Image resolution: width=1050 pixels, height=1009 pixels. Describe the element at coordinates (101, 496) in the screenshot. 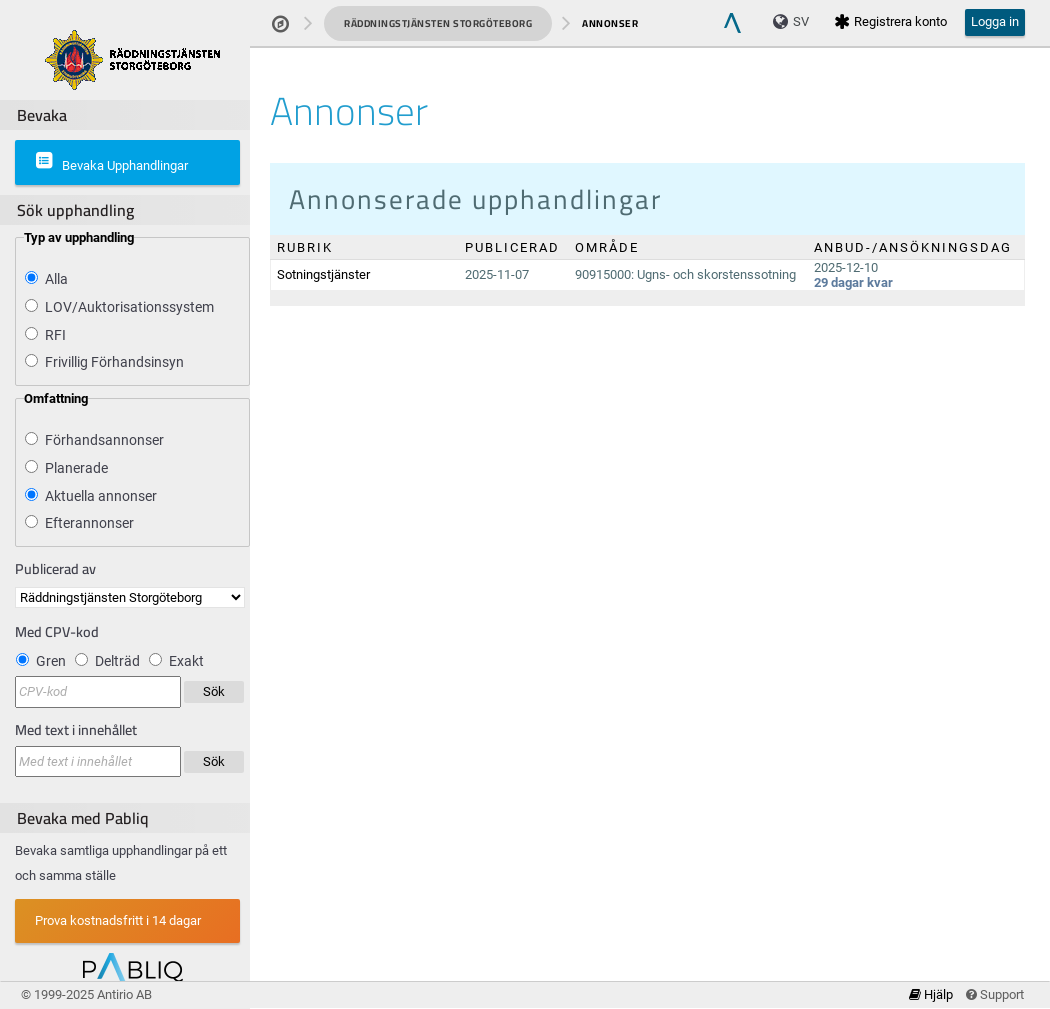

I see `Aktuella annonser` at that location.